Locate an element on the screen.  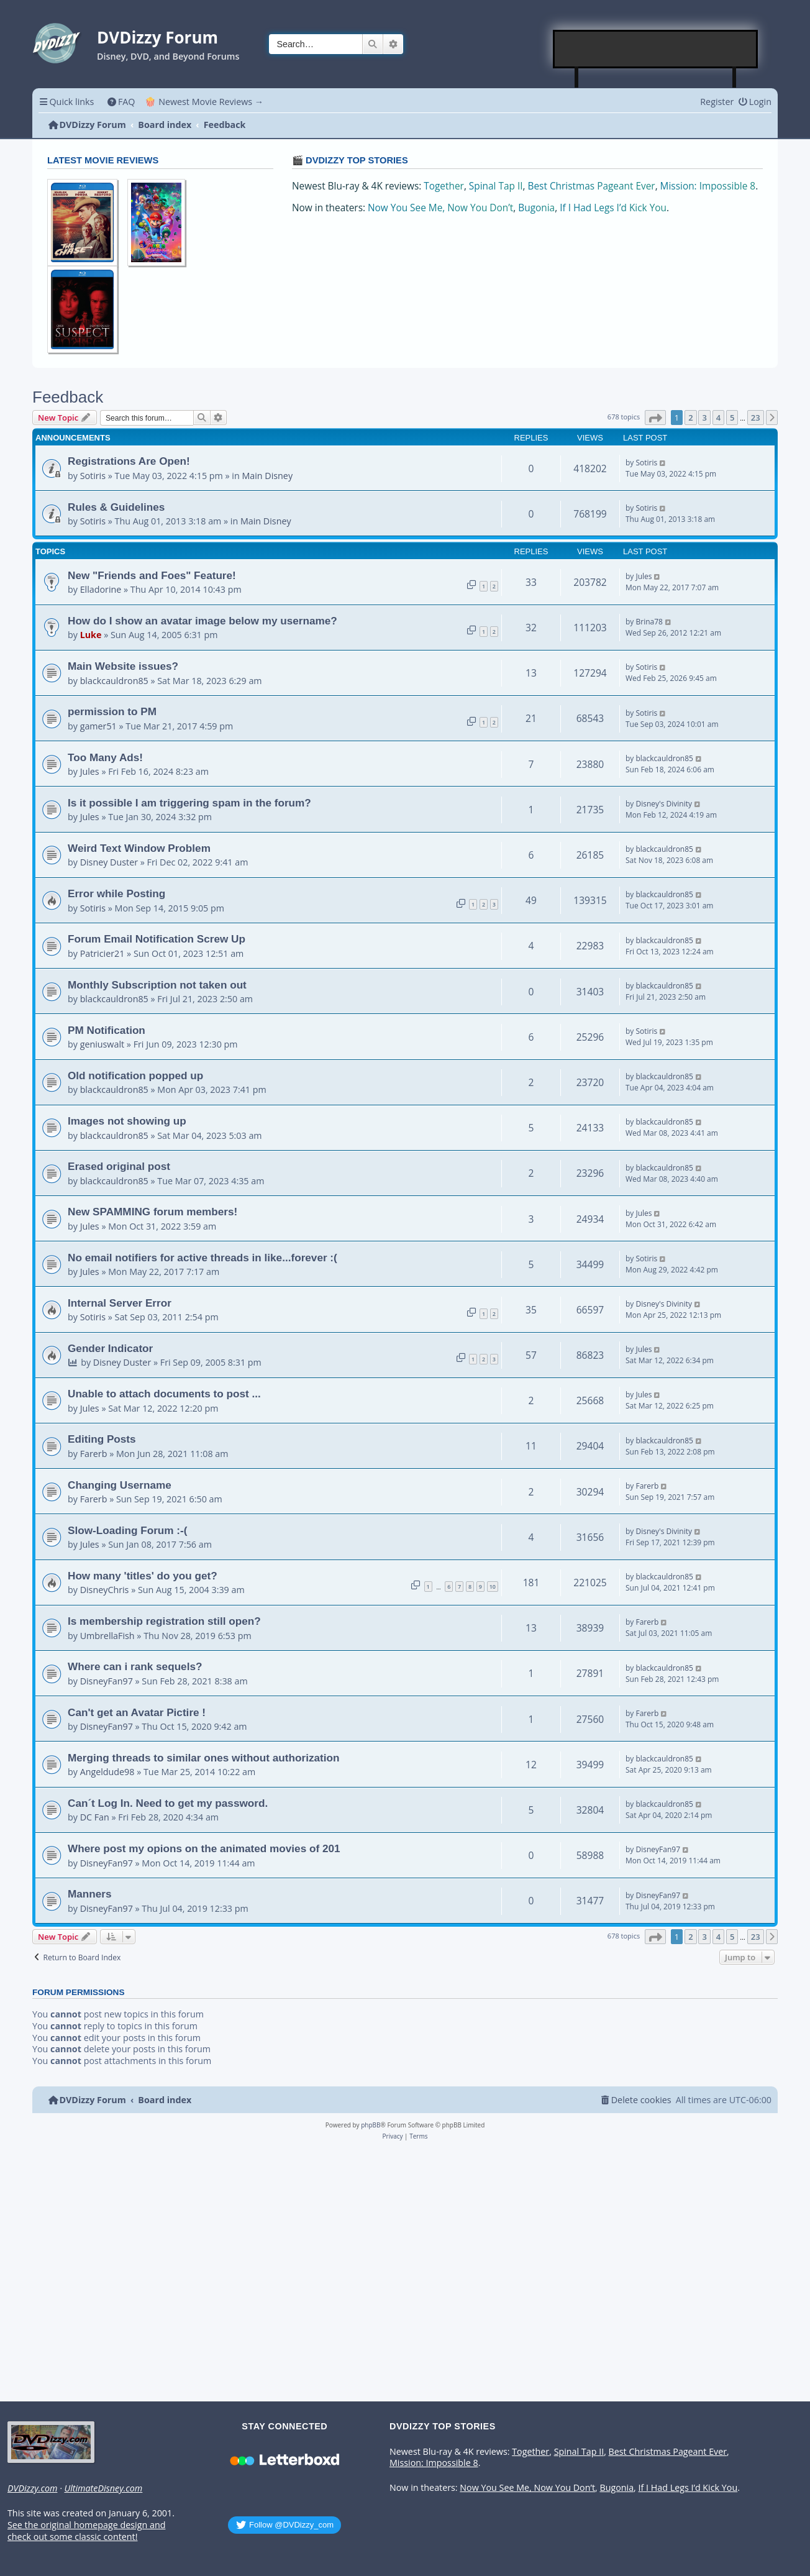
Brina78 is located at coordinates (648, 621).